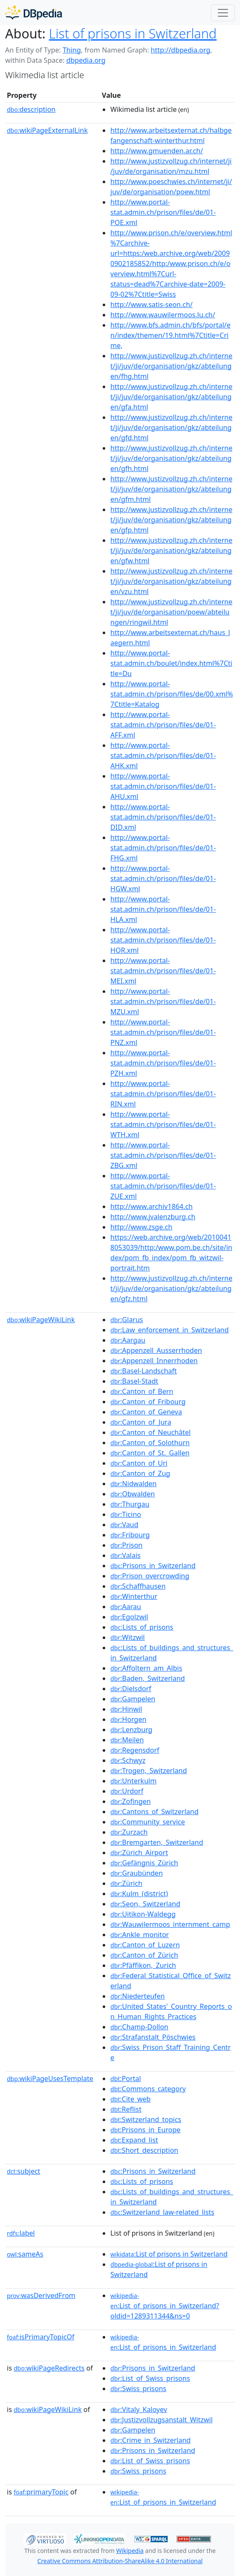 This screenshot has height=2576, width=240. Describe the element at coordinates (130, 2099) in the screenshot. I see `:Cite_web` at that location.